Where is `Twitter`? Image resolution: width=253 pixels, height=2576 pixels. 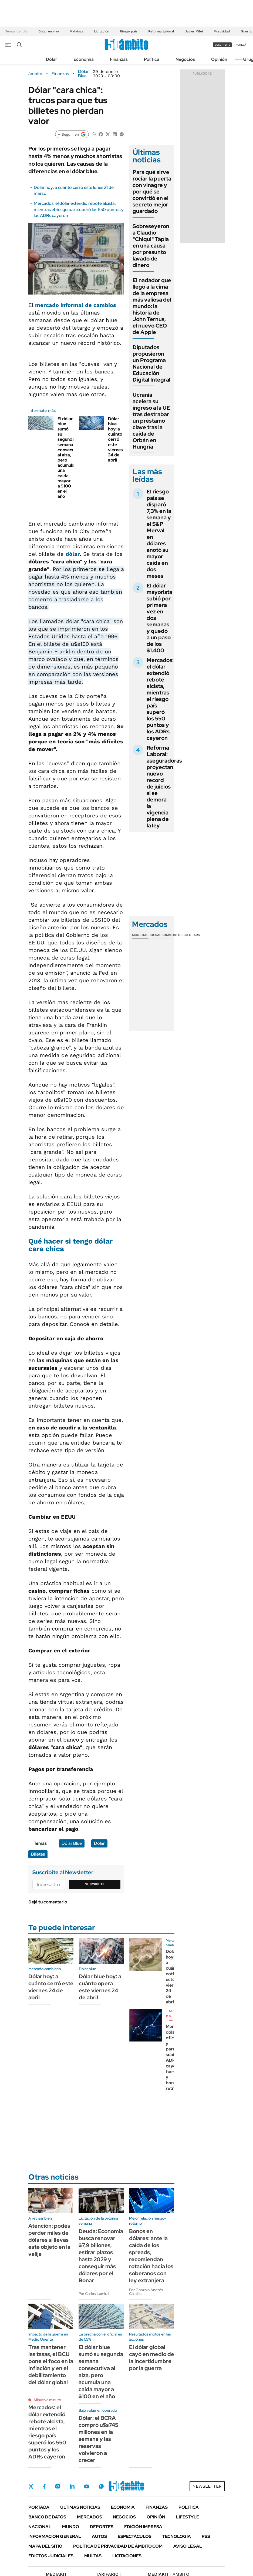
Twitter is located at coordinates (31, 2486).